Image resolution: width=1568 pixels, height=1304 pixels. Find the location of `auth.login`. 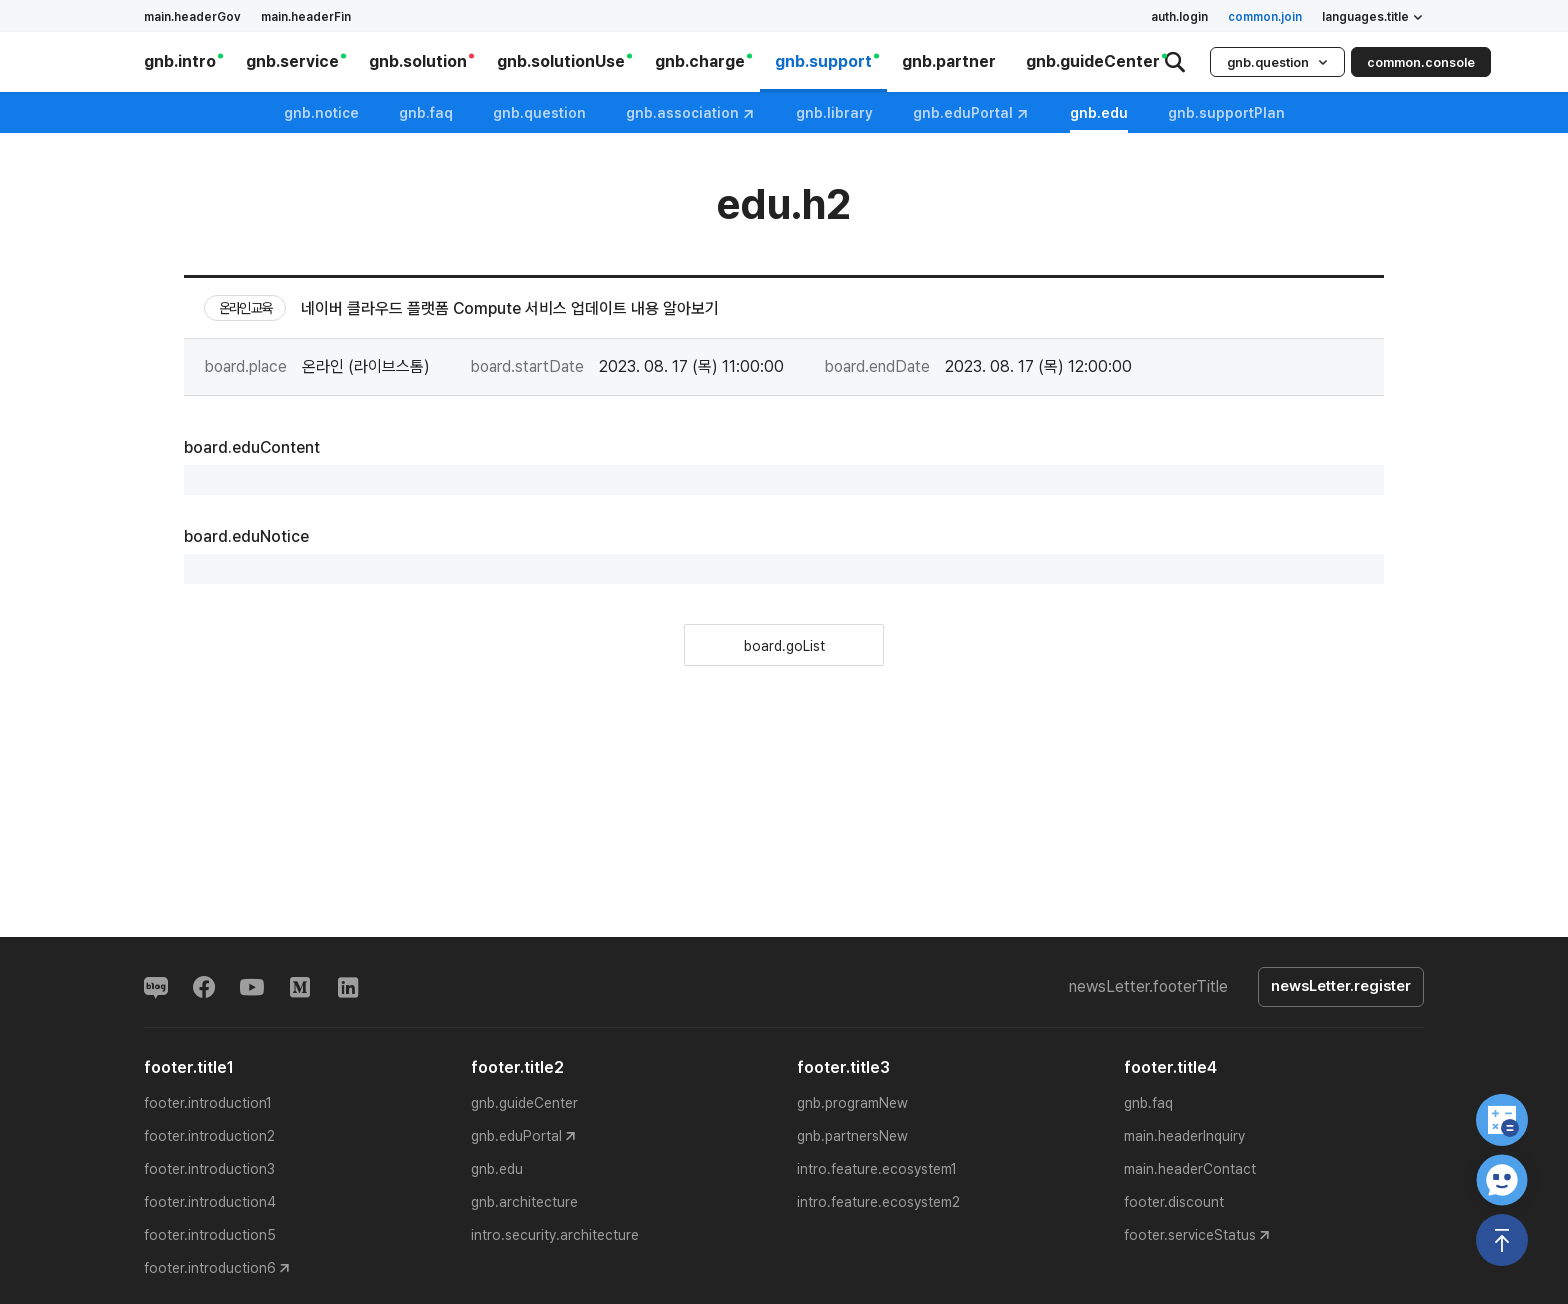

auth.login is located at coordinates (1179, 17).